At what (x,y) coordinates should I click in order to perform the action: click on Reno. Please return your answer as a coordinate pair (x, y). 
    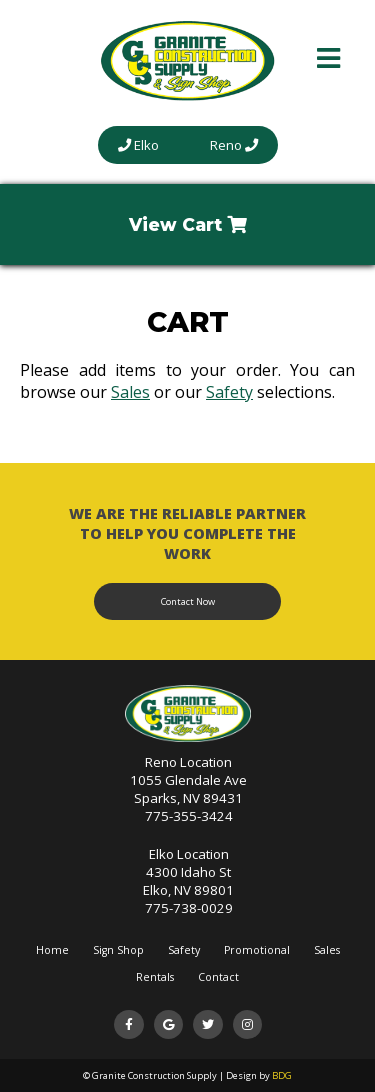
    Looking at the image, I should click on (234, 145).